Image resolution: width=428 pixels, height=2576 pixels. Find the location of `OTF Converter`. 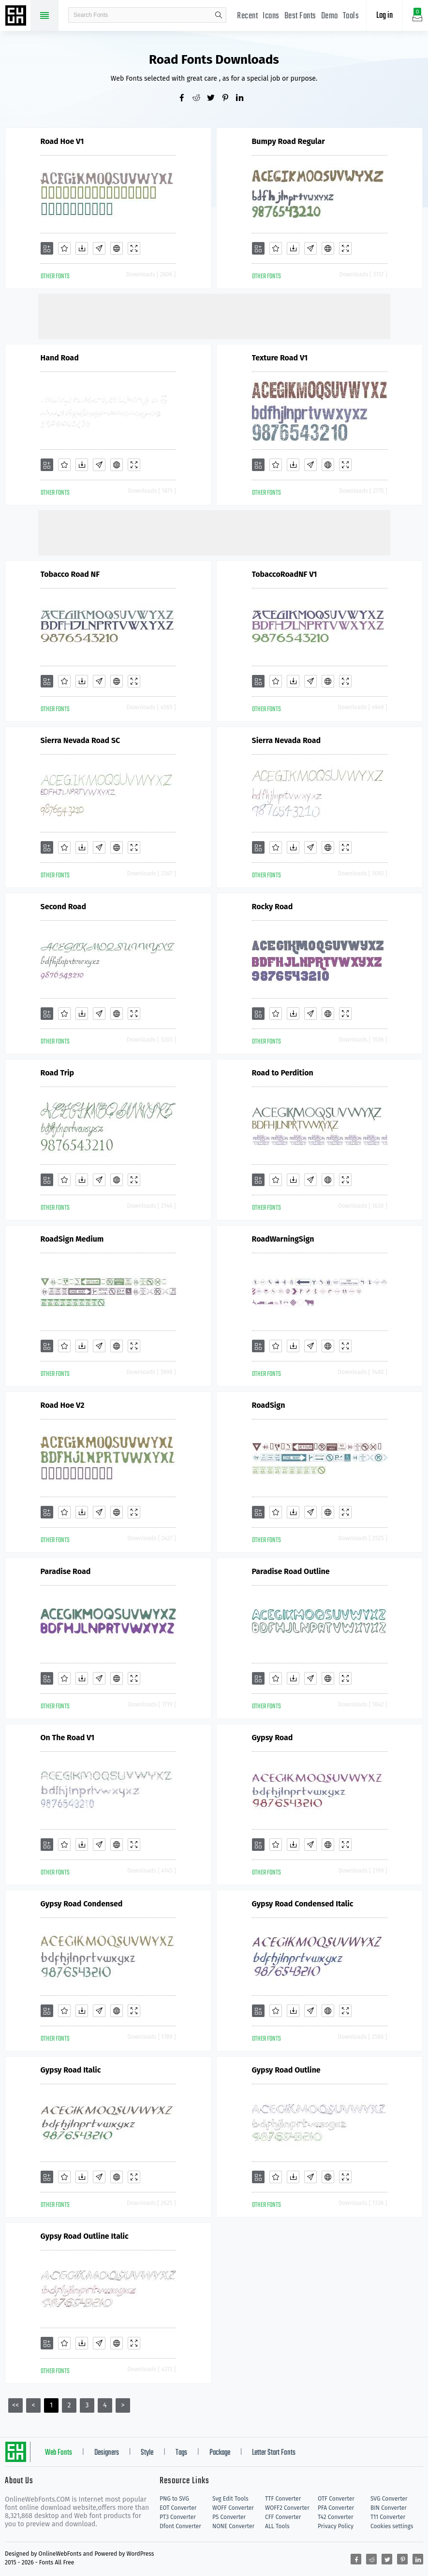

OTF Converter is located at coordinates (336, 2498).